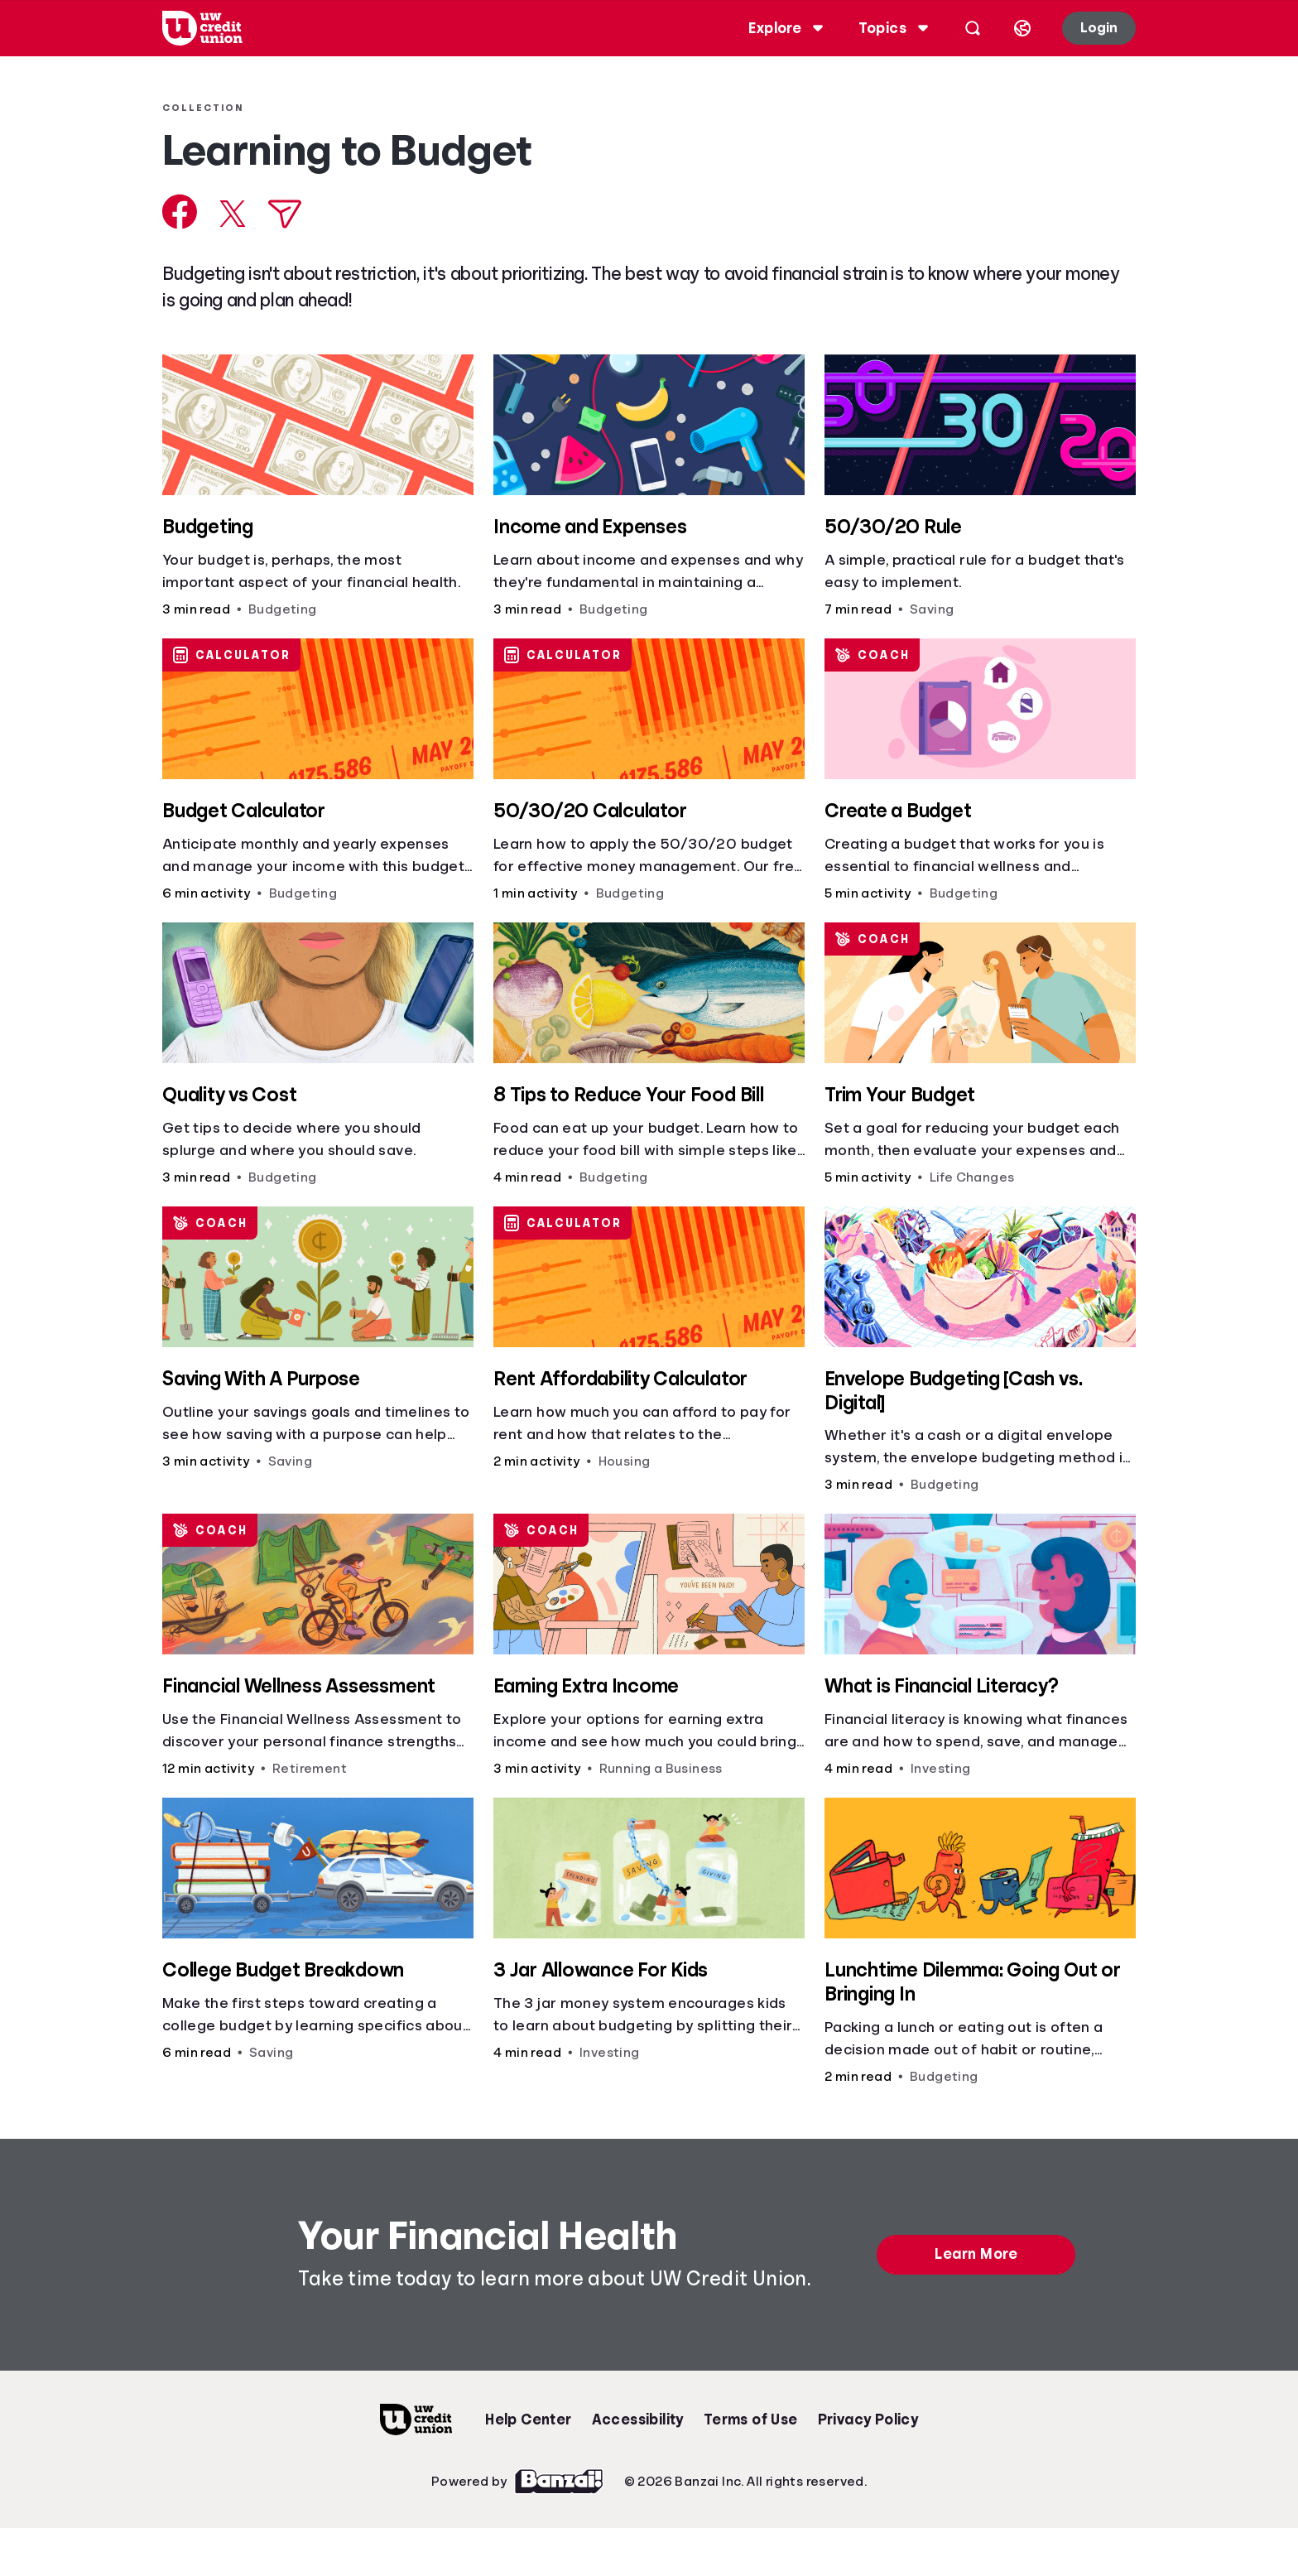 The image size is (1298, 2576). What do you see at coordinates (1099, 28) in the screenshot?
I see `Login` at bounding box center [1099, 28].